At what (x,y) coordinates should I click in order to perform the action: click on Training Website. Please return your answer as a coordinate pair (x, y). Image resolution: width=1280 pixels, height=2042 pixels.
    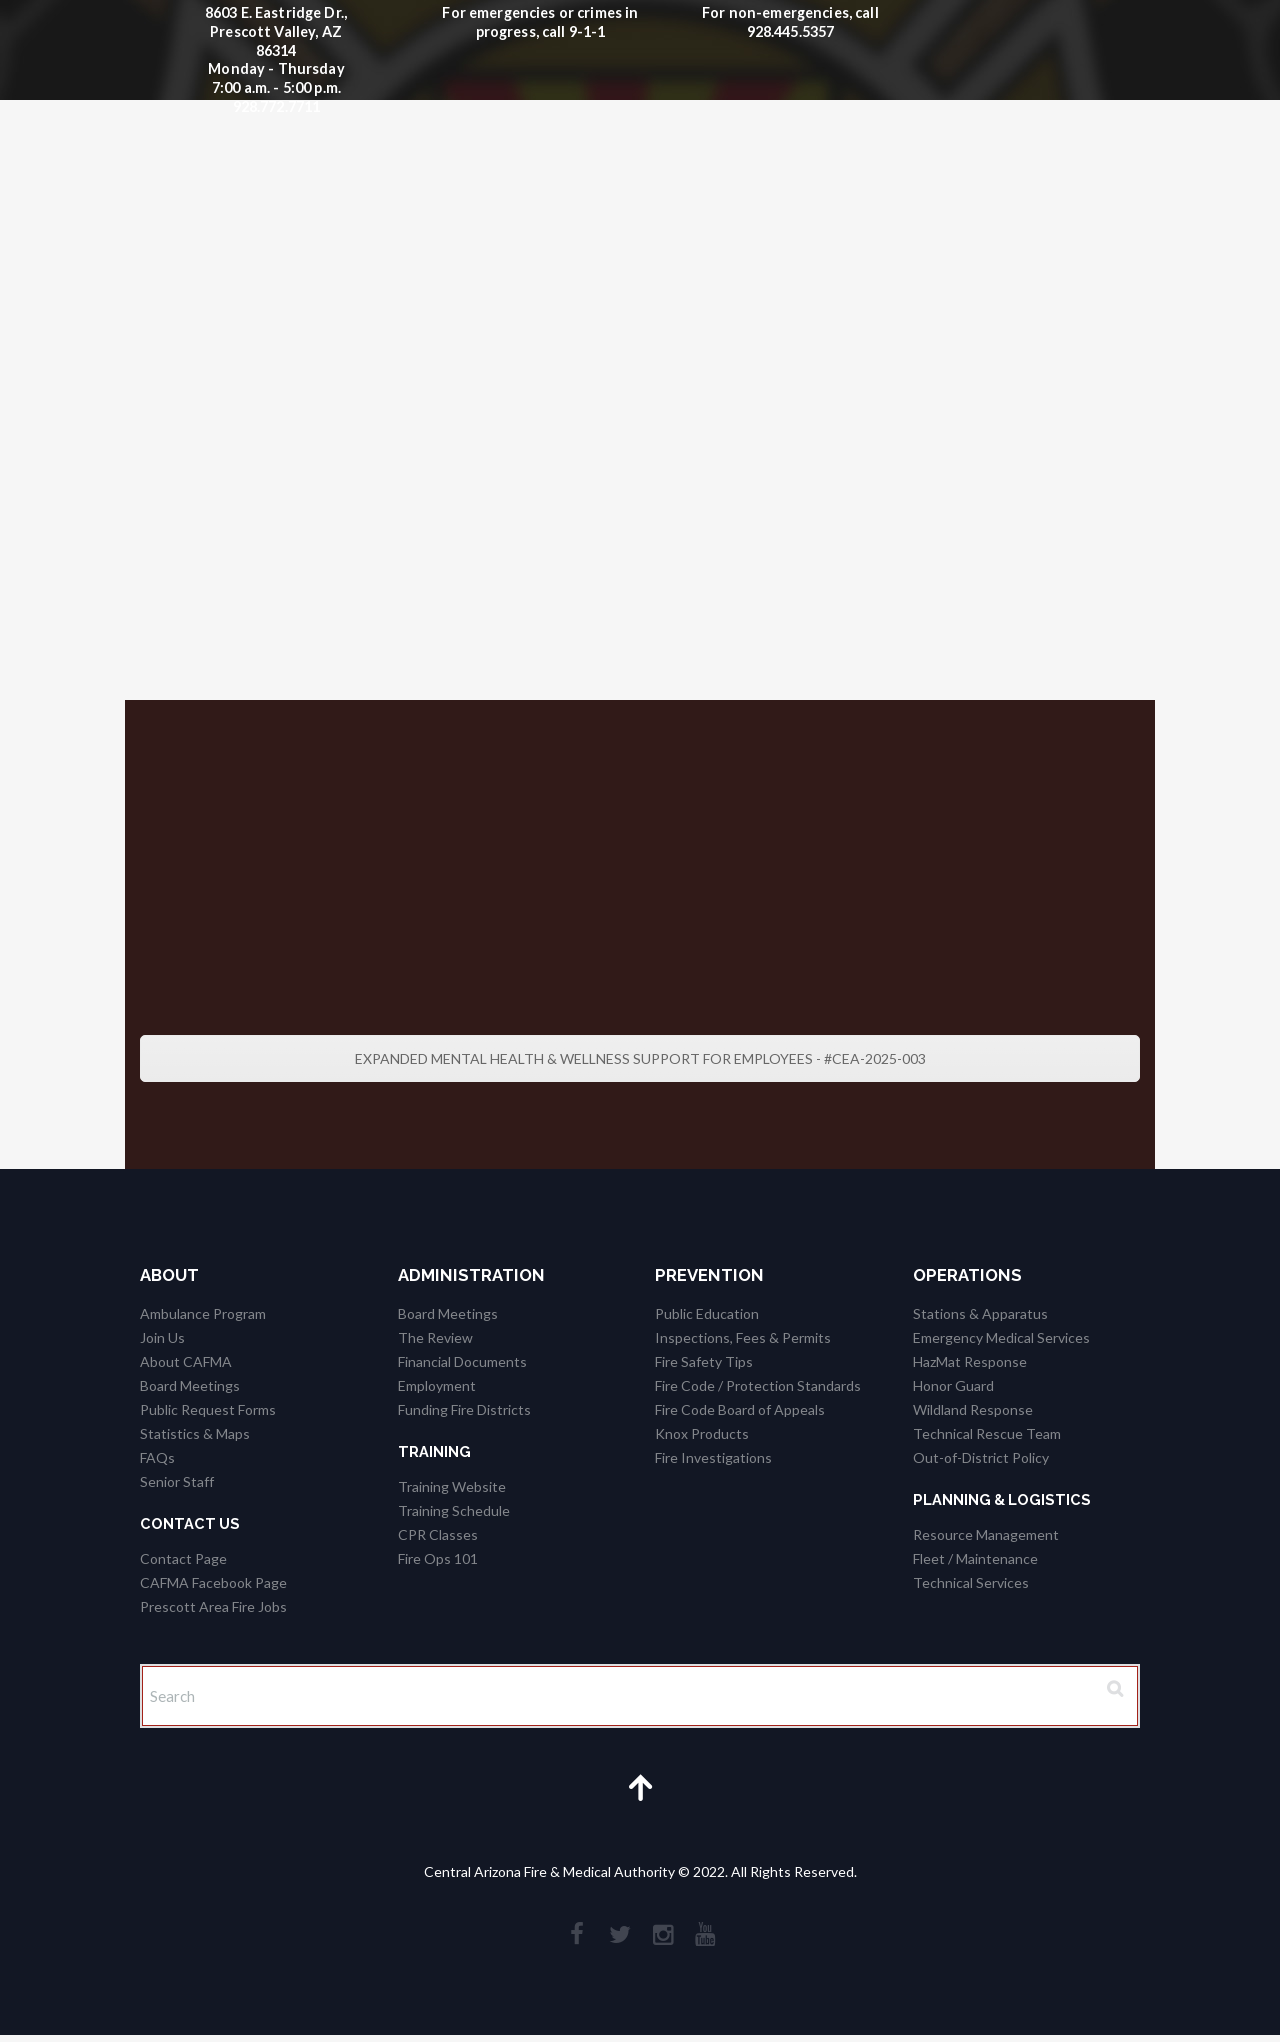
    Looking at the image, I should click on (452, 1486).